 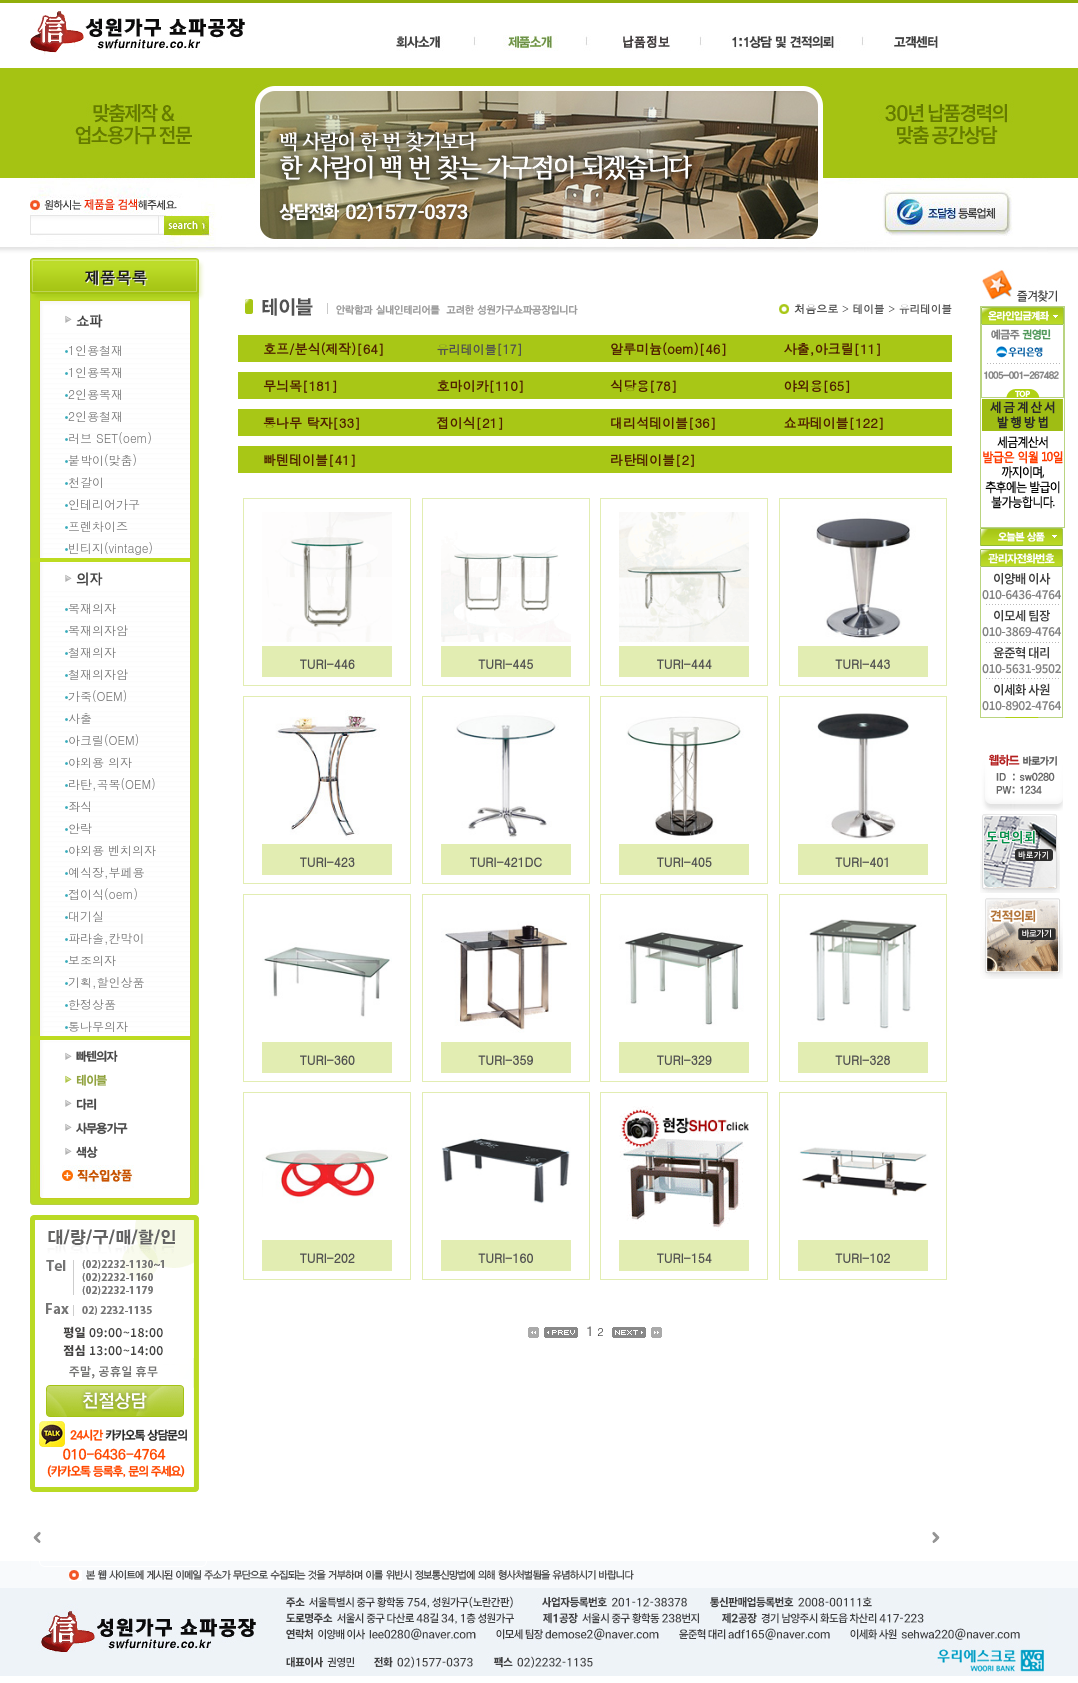 What do you see at coordinates (663, 422) in the screenshot?
I see `대리석테이블[36]` at bounding box center [663, 422].